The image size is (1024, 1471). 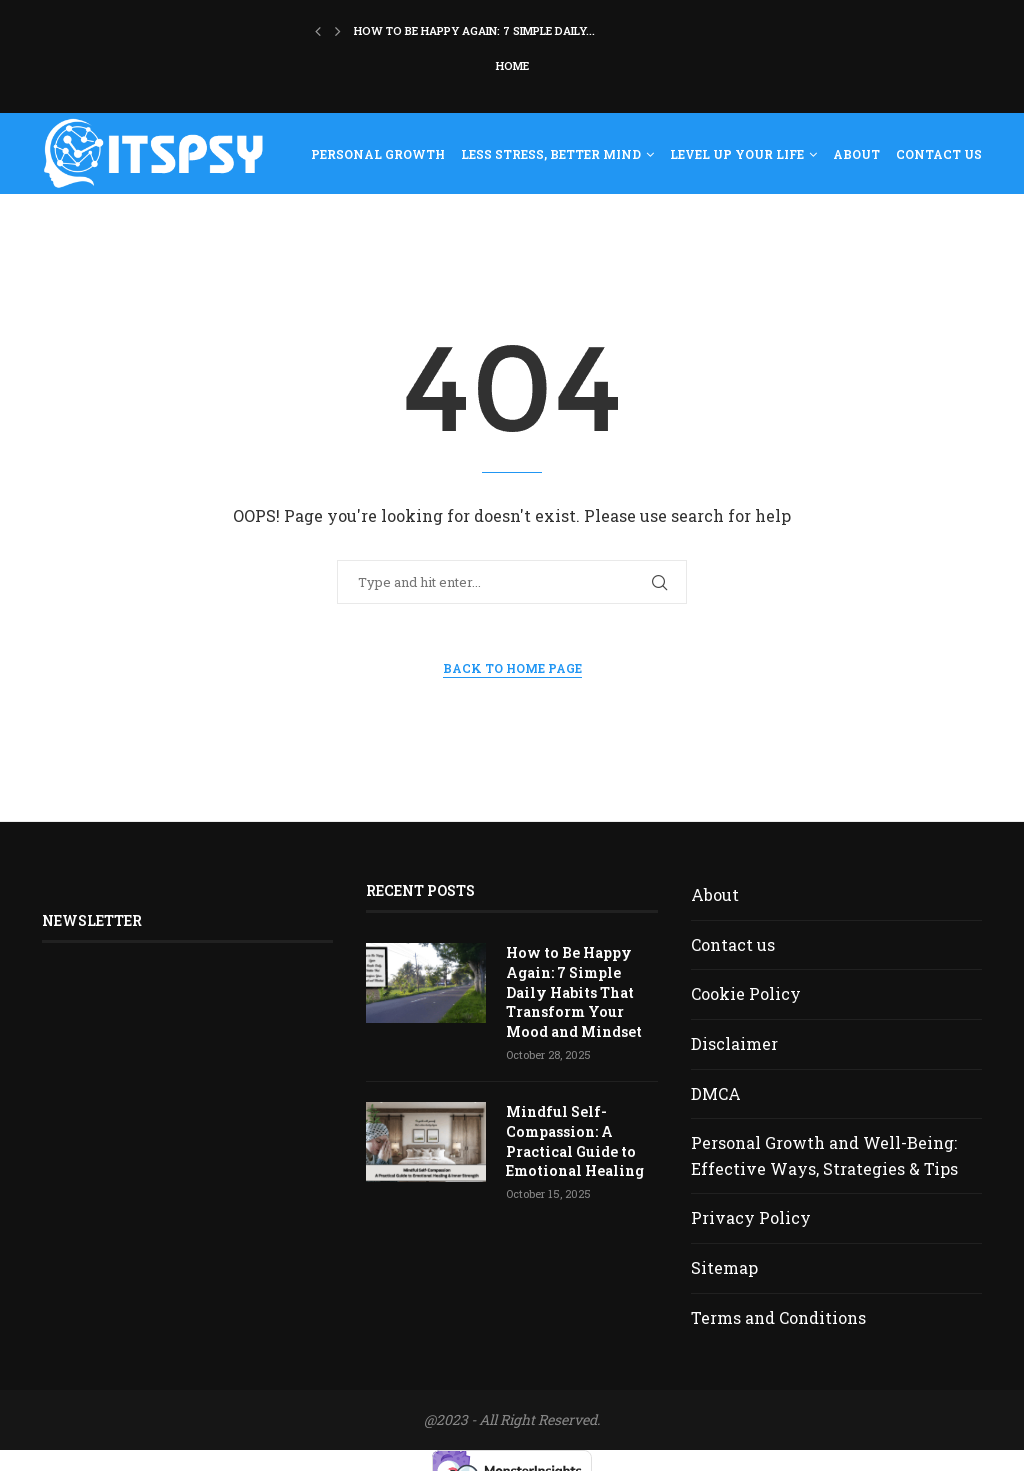 What do you see at coordinates (746, 993) in the screenshot?
I see `Cookie Policy` at bounding box center [746, 993].